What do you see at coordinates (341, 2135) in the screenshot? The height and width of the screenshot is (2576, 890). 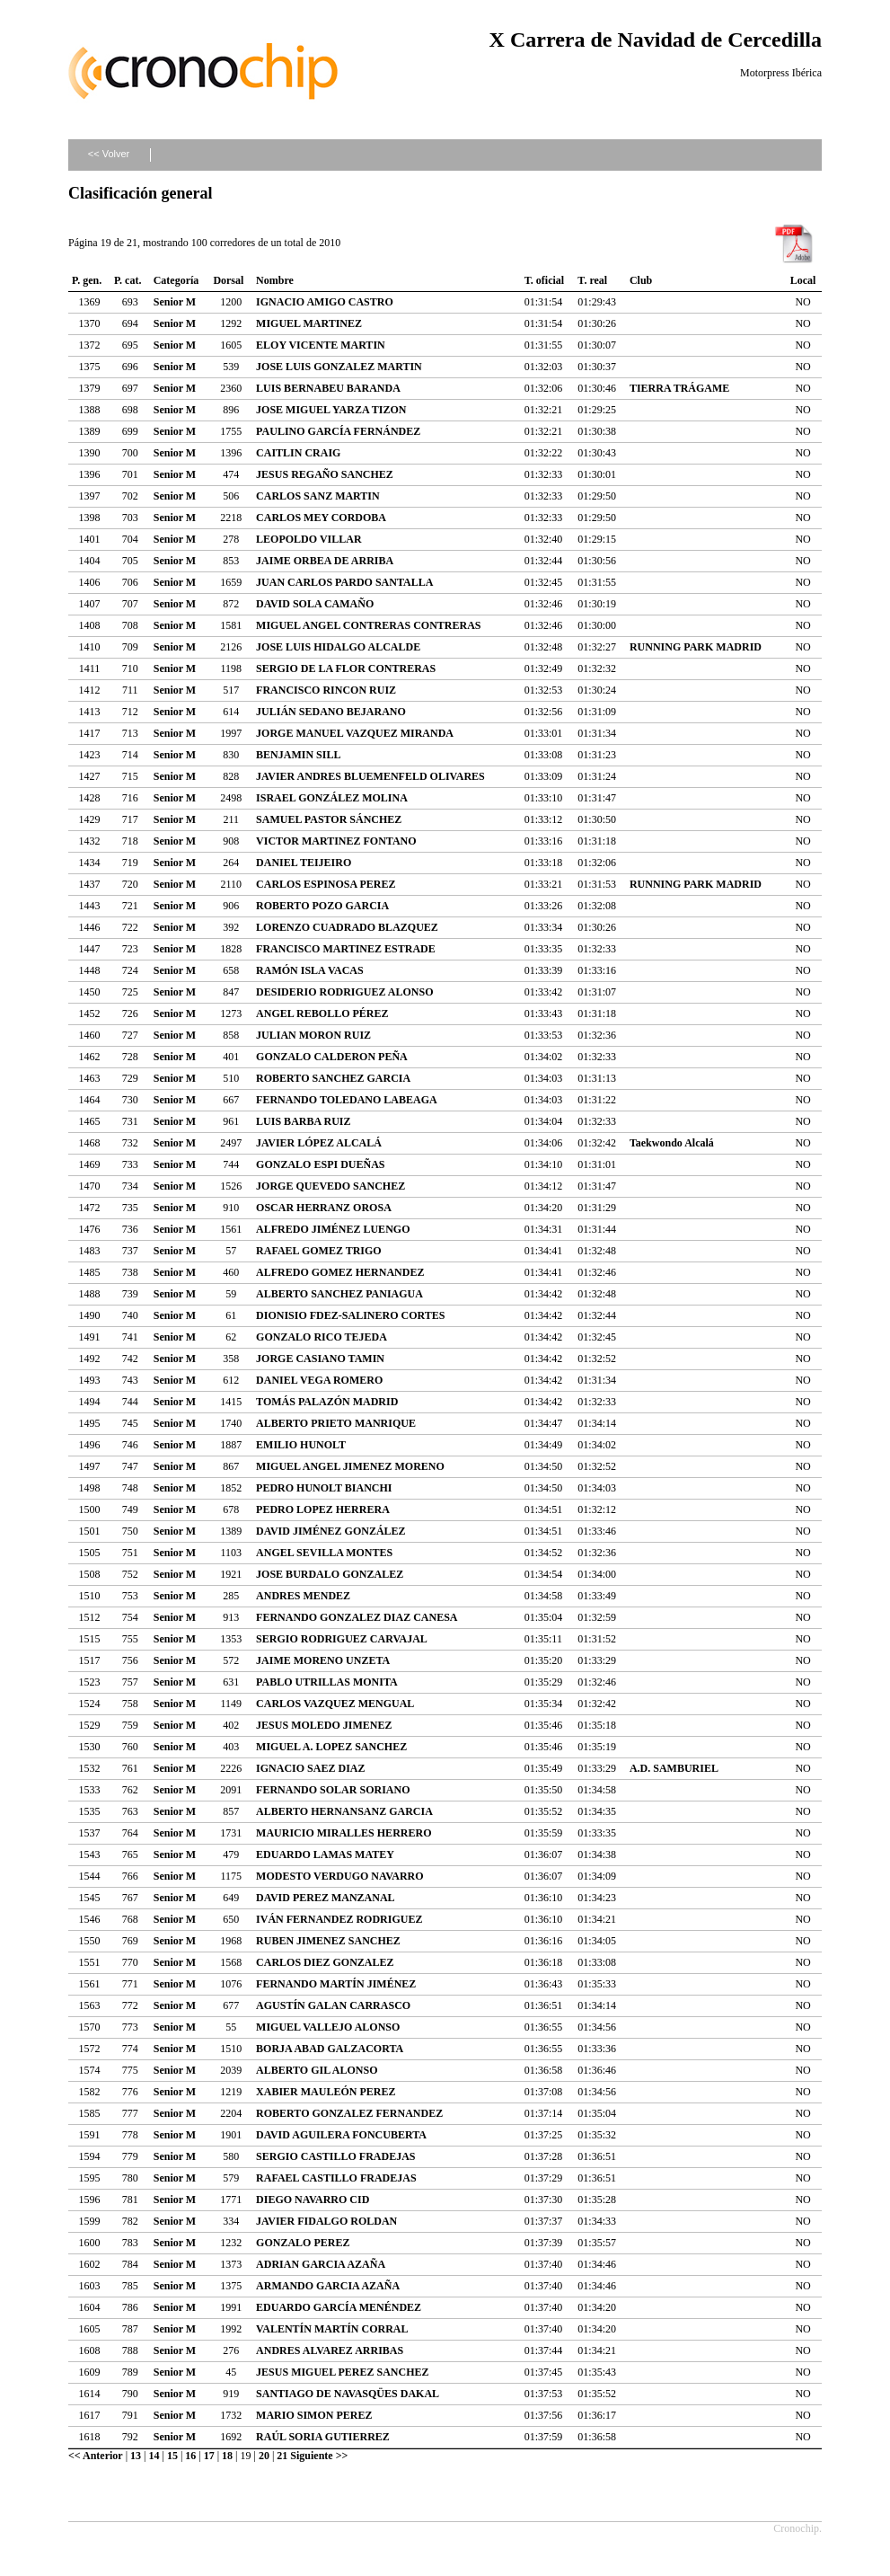 I see `DAVID AGUILERA FONCUBERTA` at bounding box center [341, 2135].